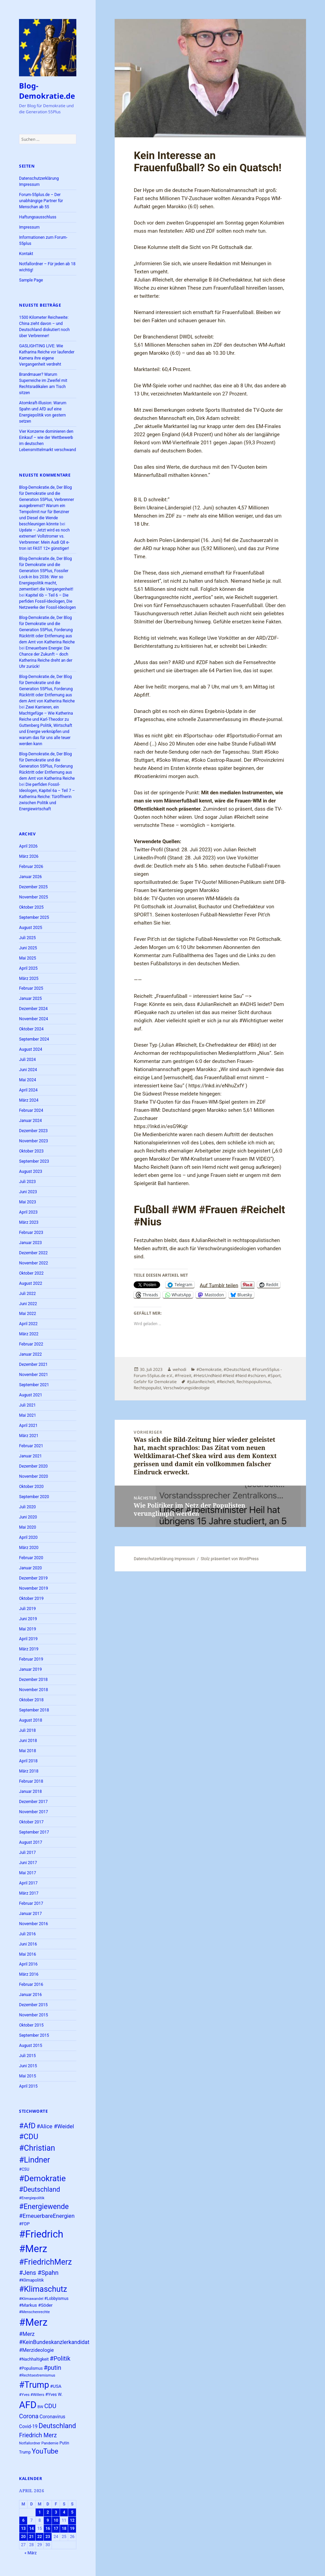  What do you see at coordinates (31, 1984) in the screenshot?
I see `Februar 2016` at bounding box center [31, 1984].